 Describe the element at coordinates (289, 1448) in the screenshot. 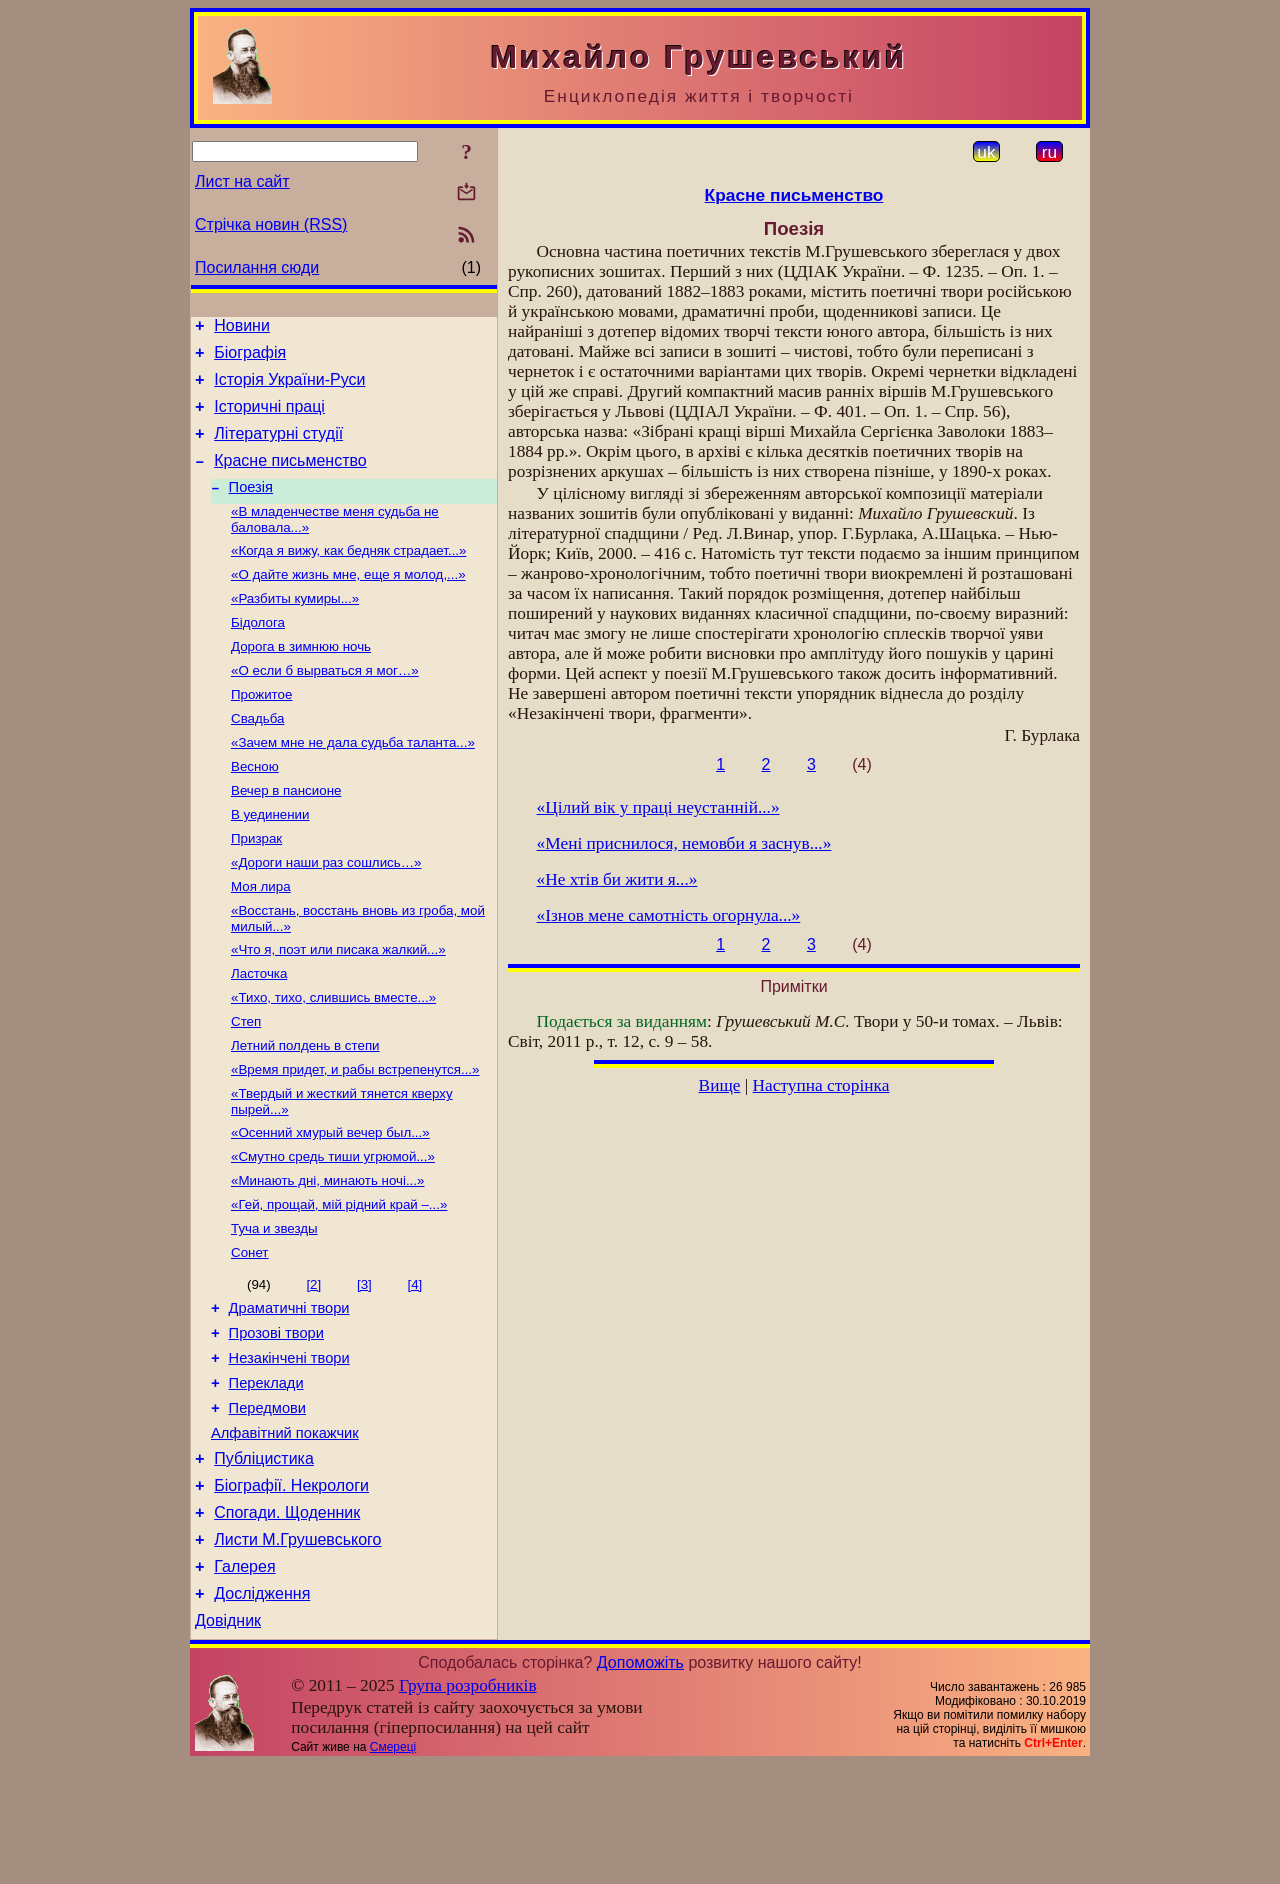

I see `Незакінчені твори` at that location.